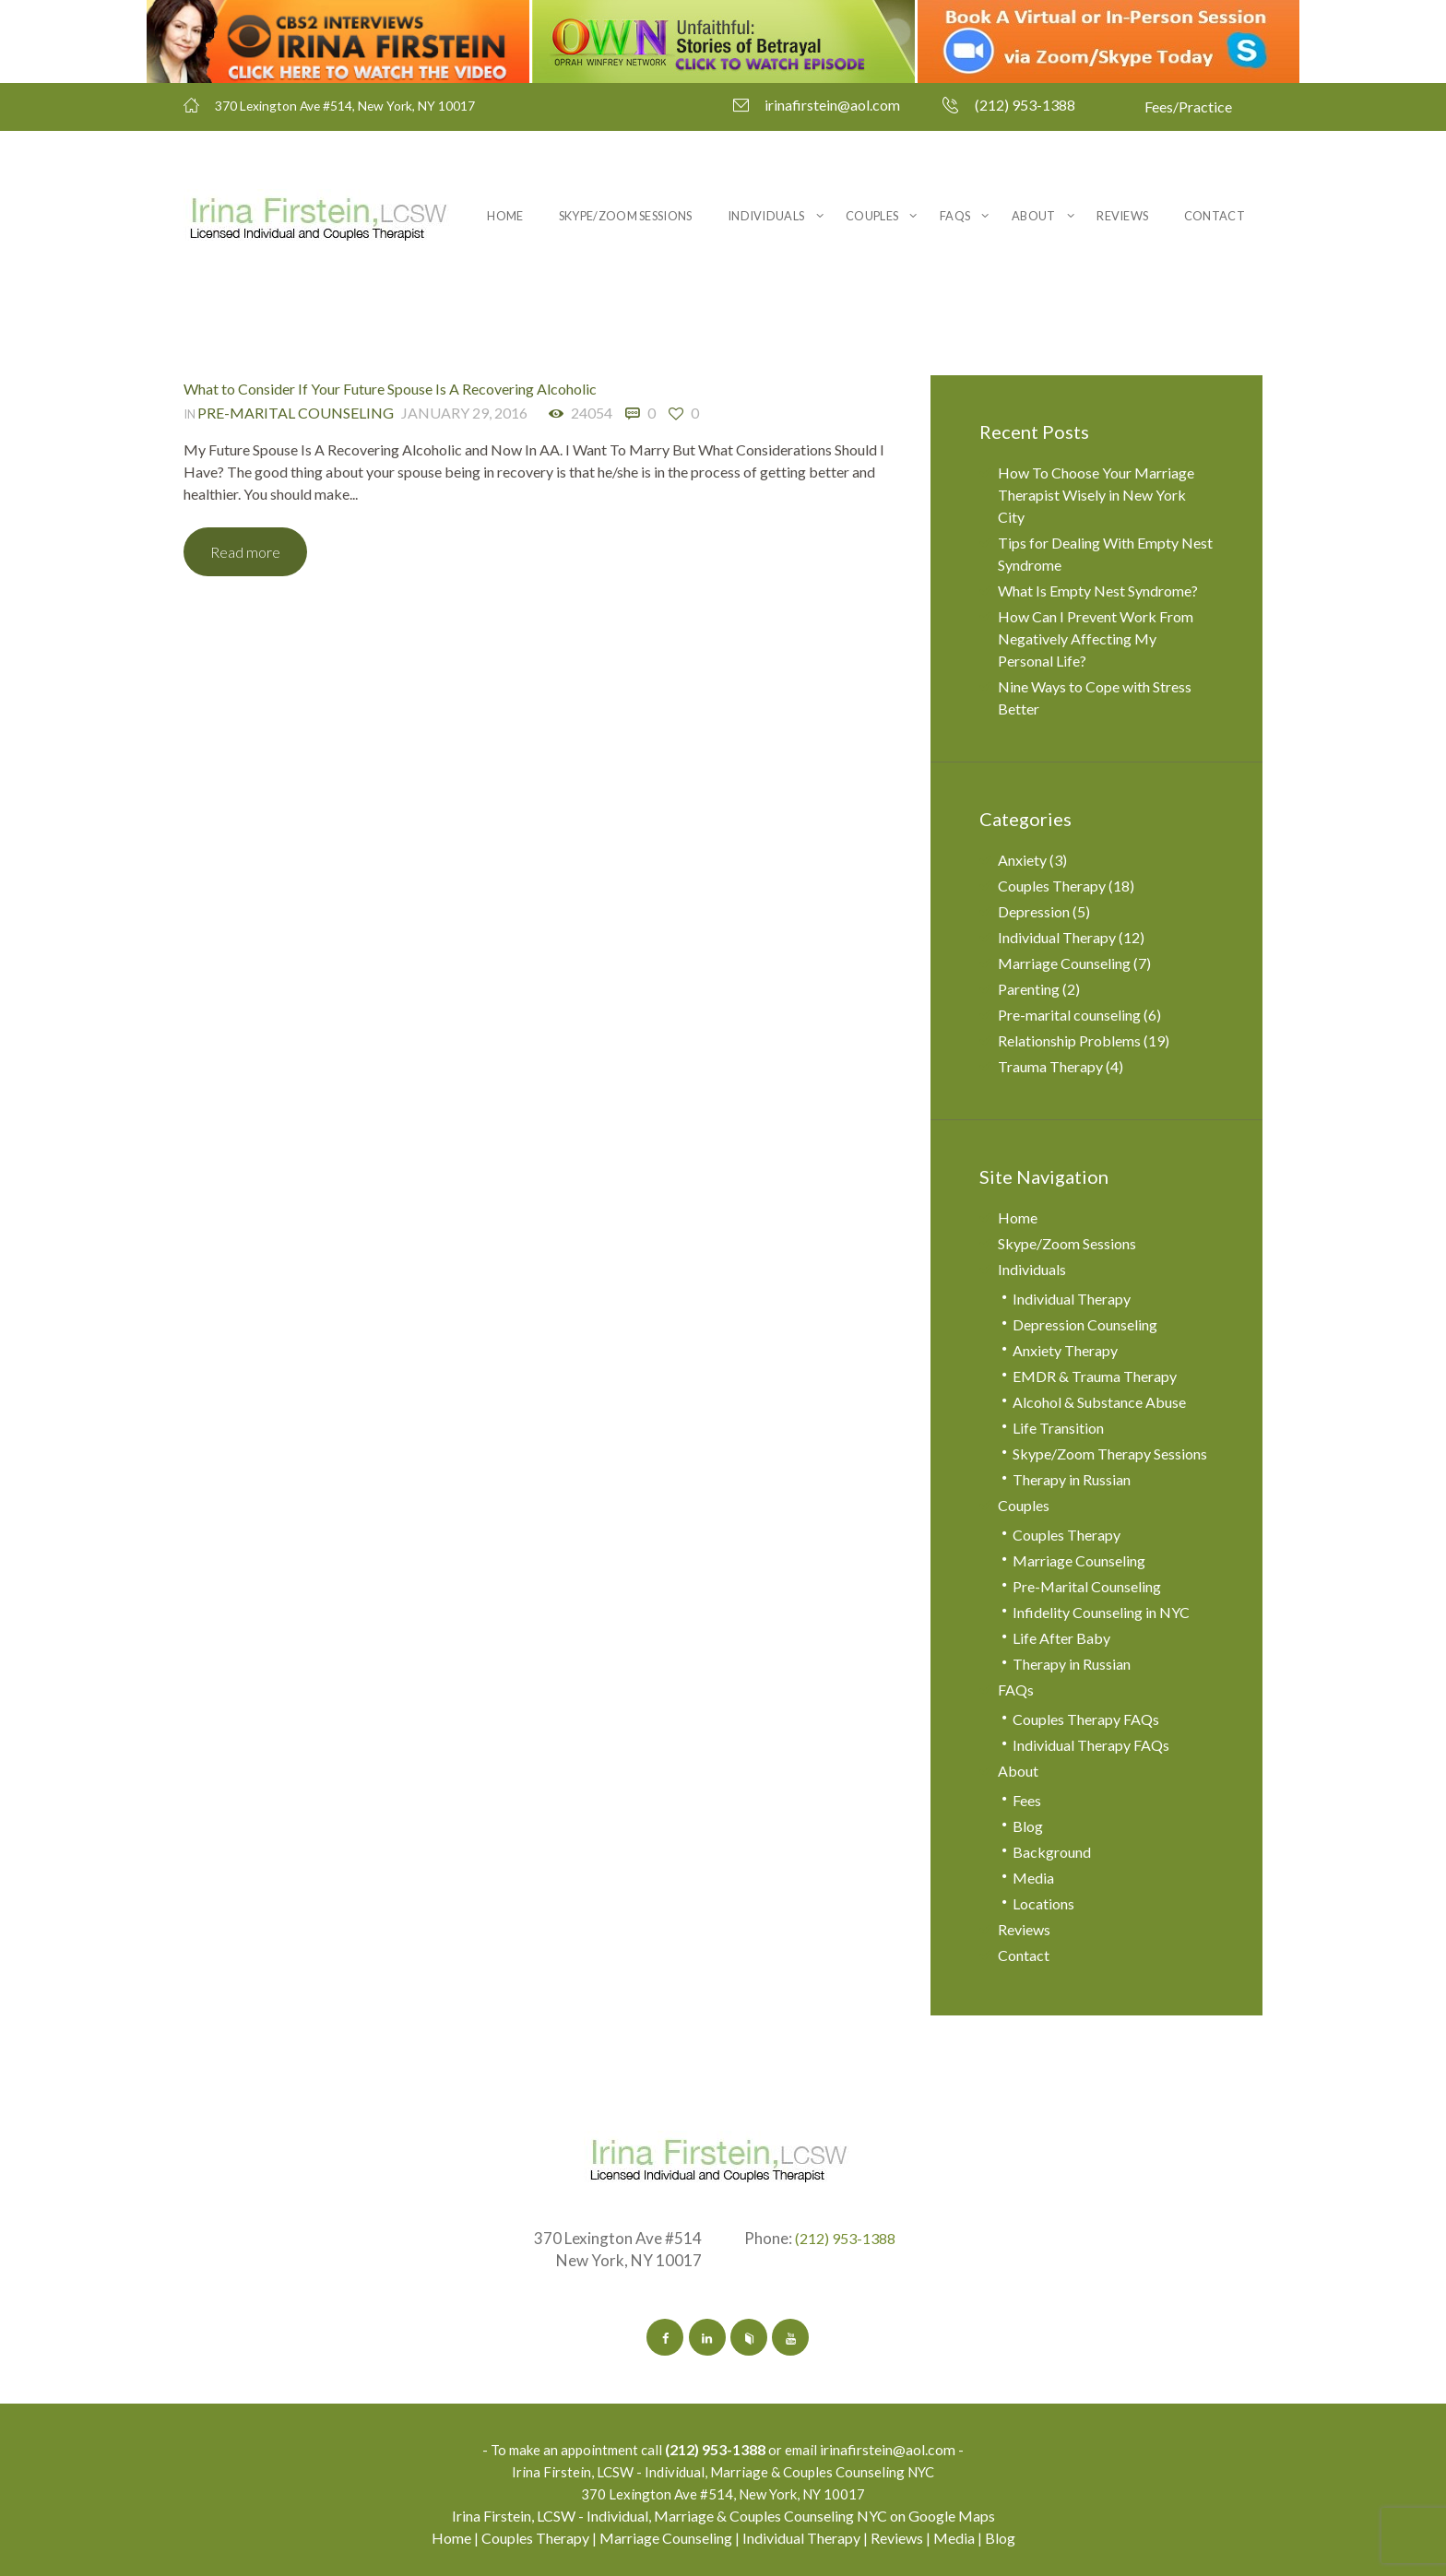  What do you see at coordinates (872, 215) in the screenshot?
I see `Couples` at bounding box center [872, 215].